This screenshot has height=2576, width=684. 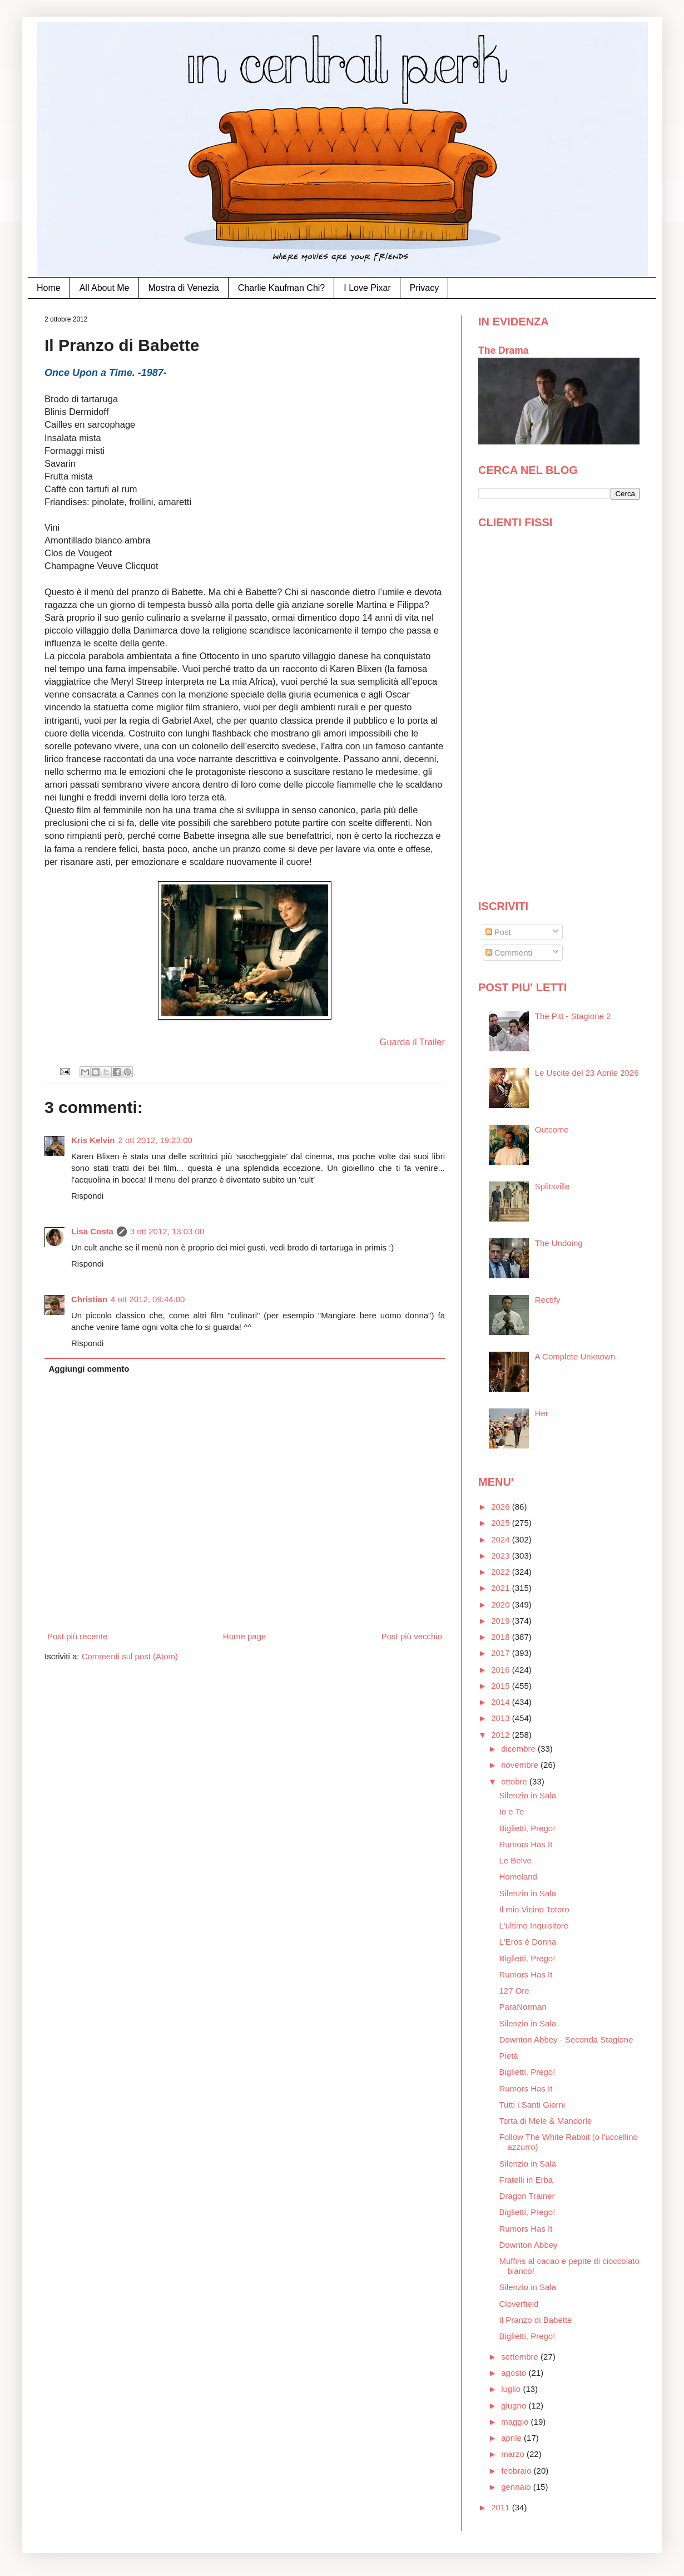 What do you see at coordinates (501, 1669) in the screenshot?
I see `2016` at bounding box center [501, 1669].